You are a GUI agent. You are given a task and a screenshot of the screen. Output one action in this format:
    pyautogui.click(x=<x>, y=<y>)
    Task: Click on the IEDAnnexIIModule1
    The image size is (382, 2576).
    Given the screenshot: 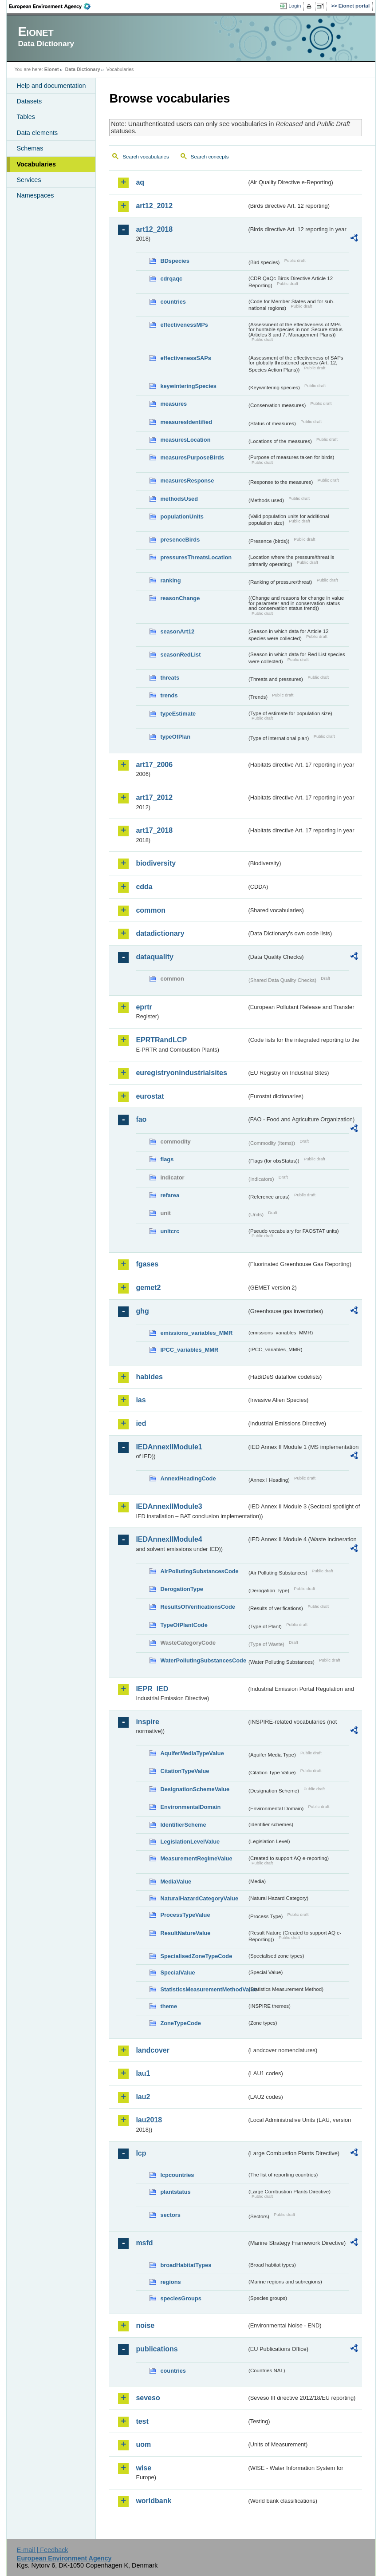 What is the action you would take?
    pyautogui.click(x=169, y=1447)
    